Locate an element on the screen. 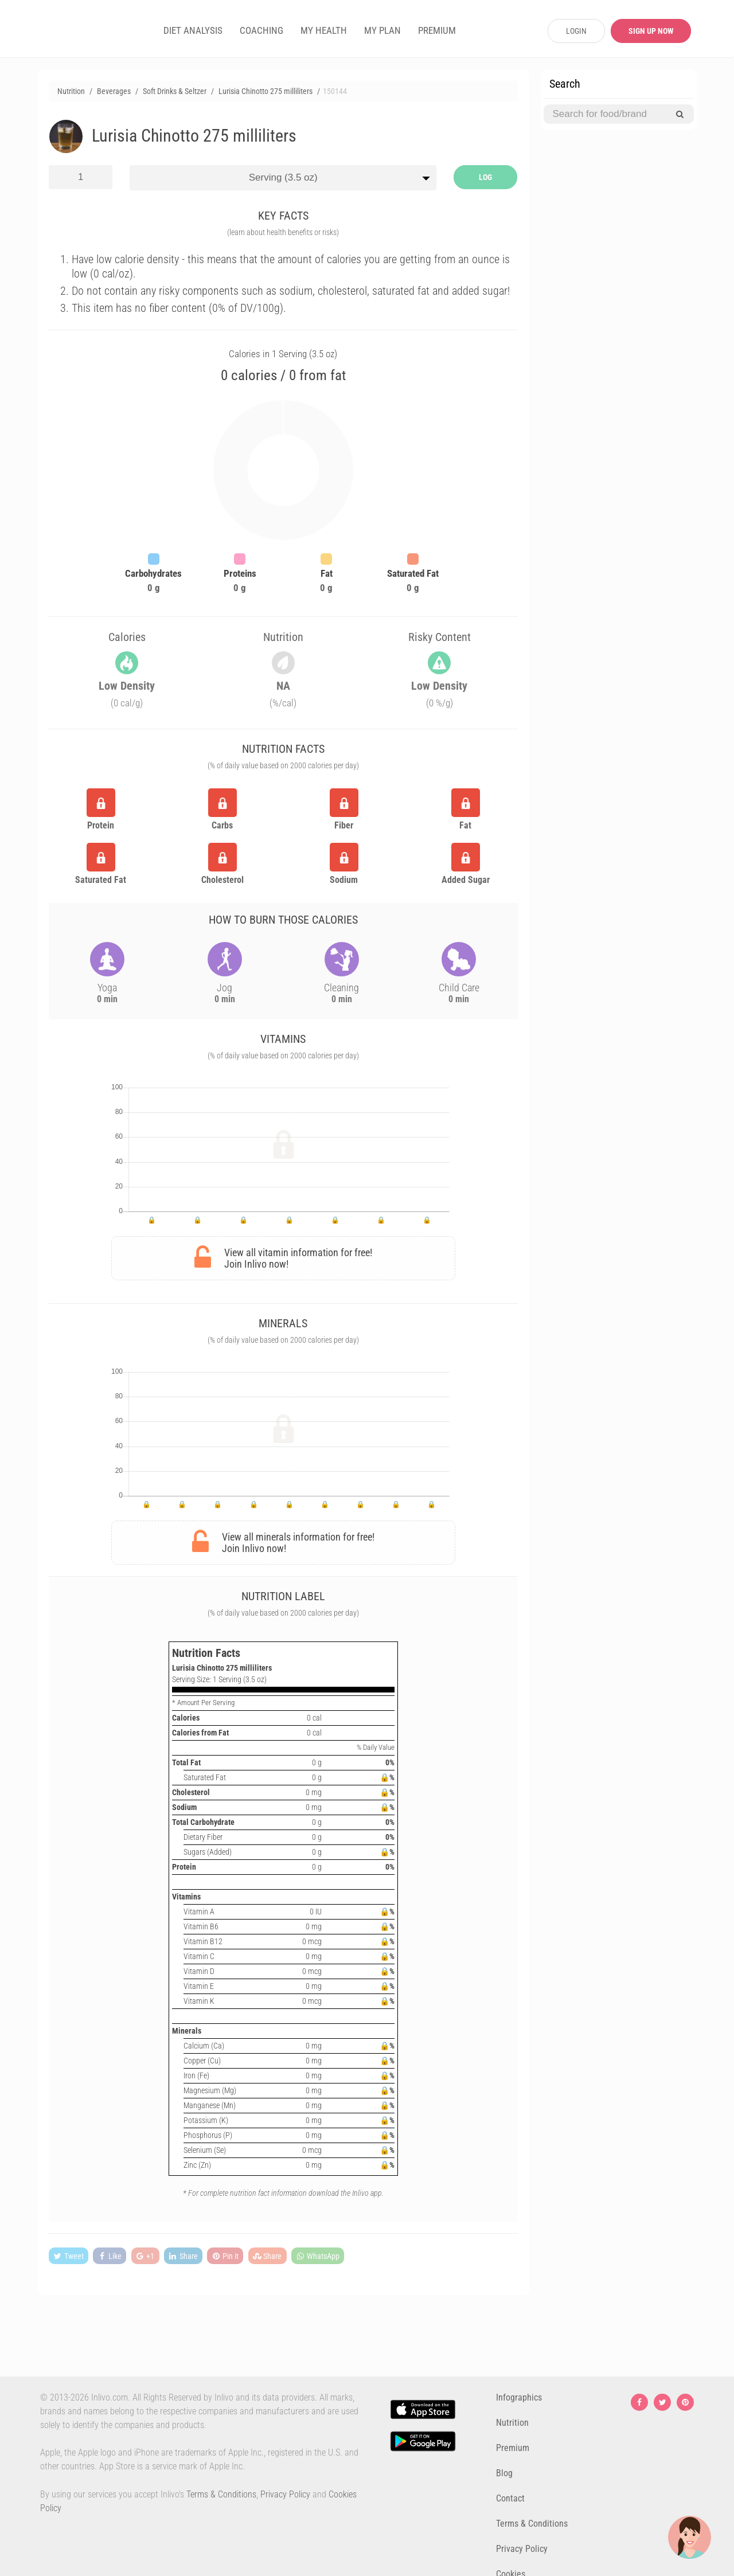 This screenshot has height=2576, width=734. Infographics is located at coordinates (519, 2397).